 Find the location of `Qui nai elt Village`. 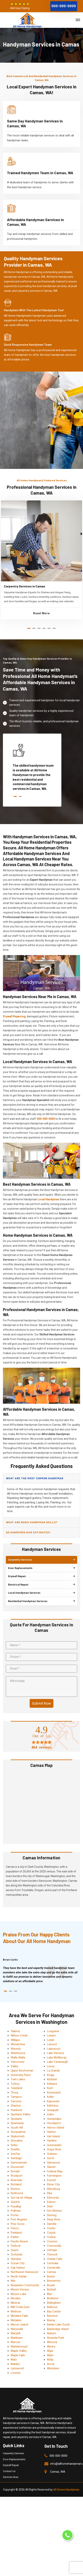

Qui nai elt Village is located at coordinates (21, 2191).